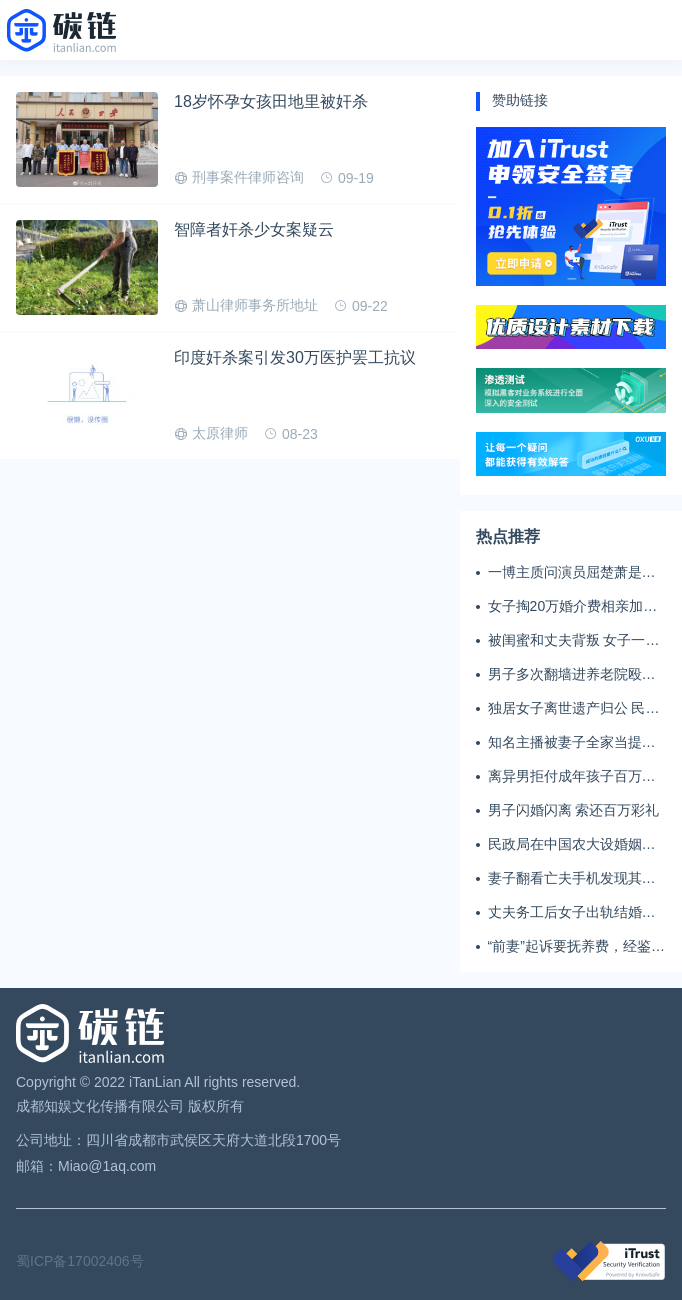  What do you see at coordinates (572, 913) in the screenshot?
I see `丈夫务工后女子出轨结婚时的伴郎` at bounding box center [572, 913].